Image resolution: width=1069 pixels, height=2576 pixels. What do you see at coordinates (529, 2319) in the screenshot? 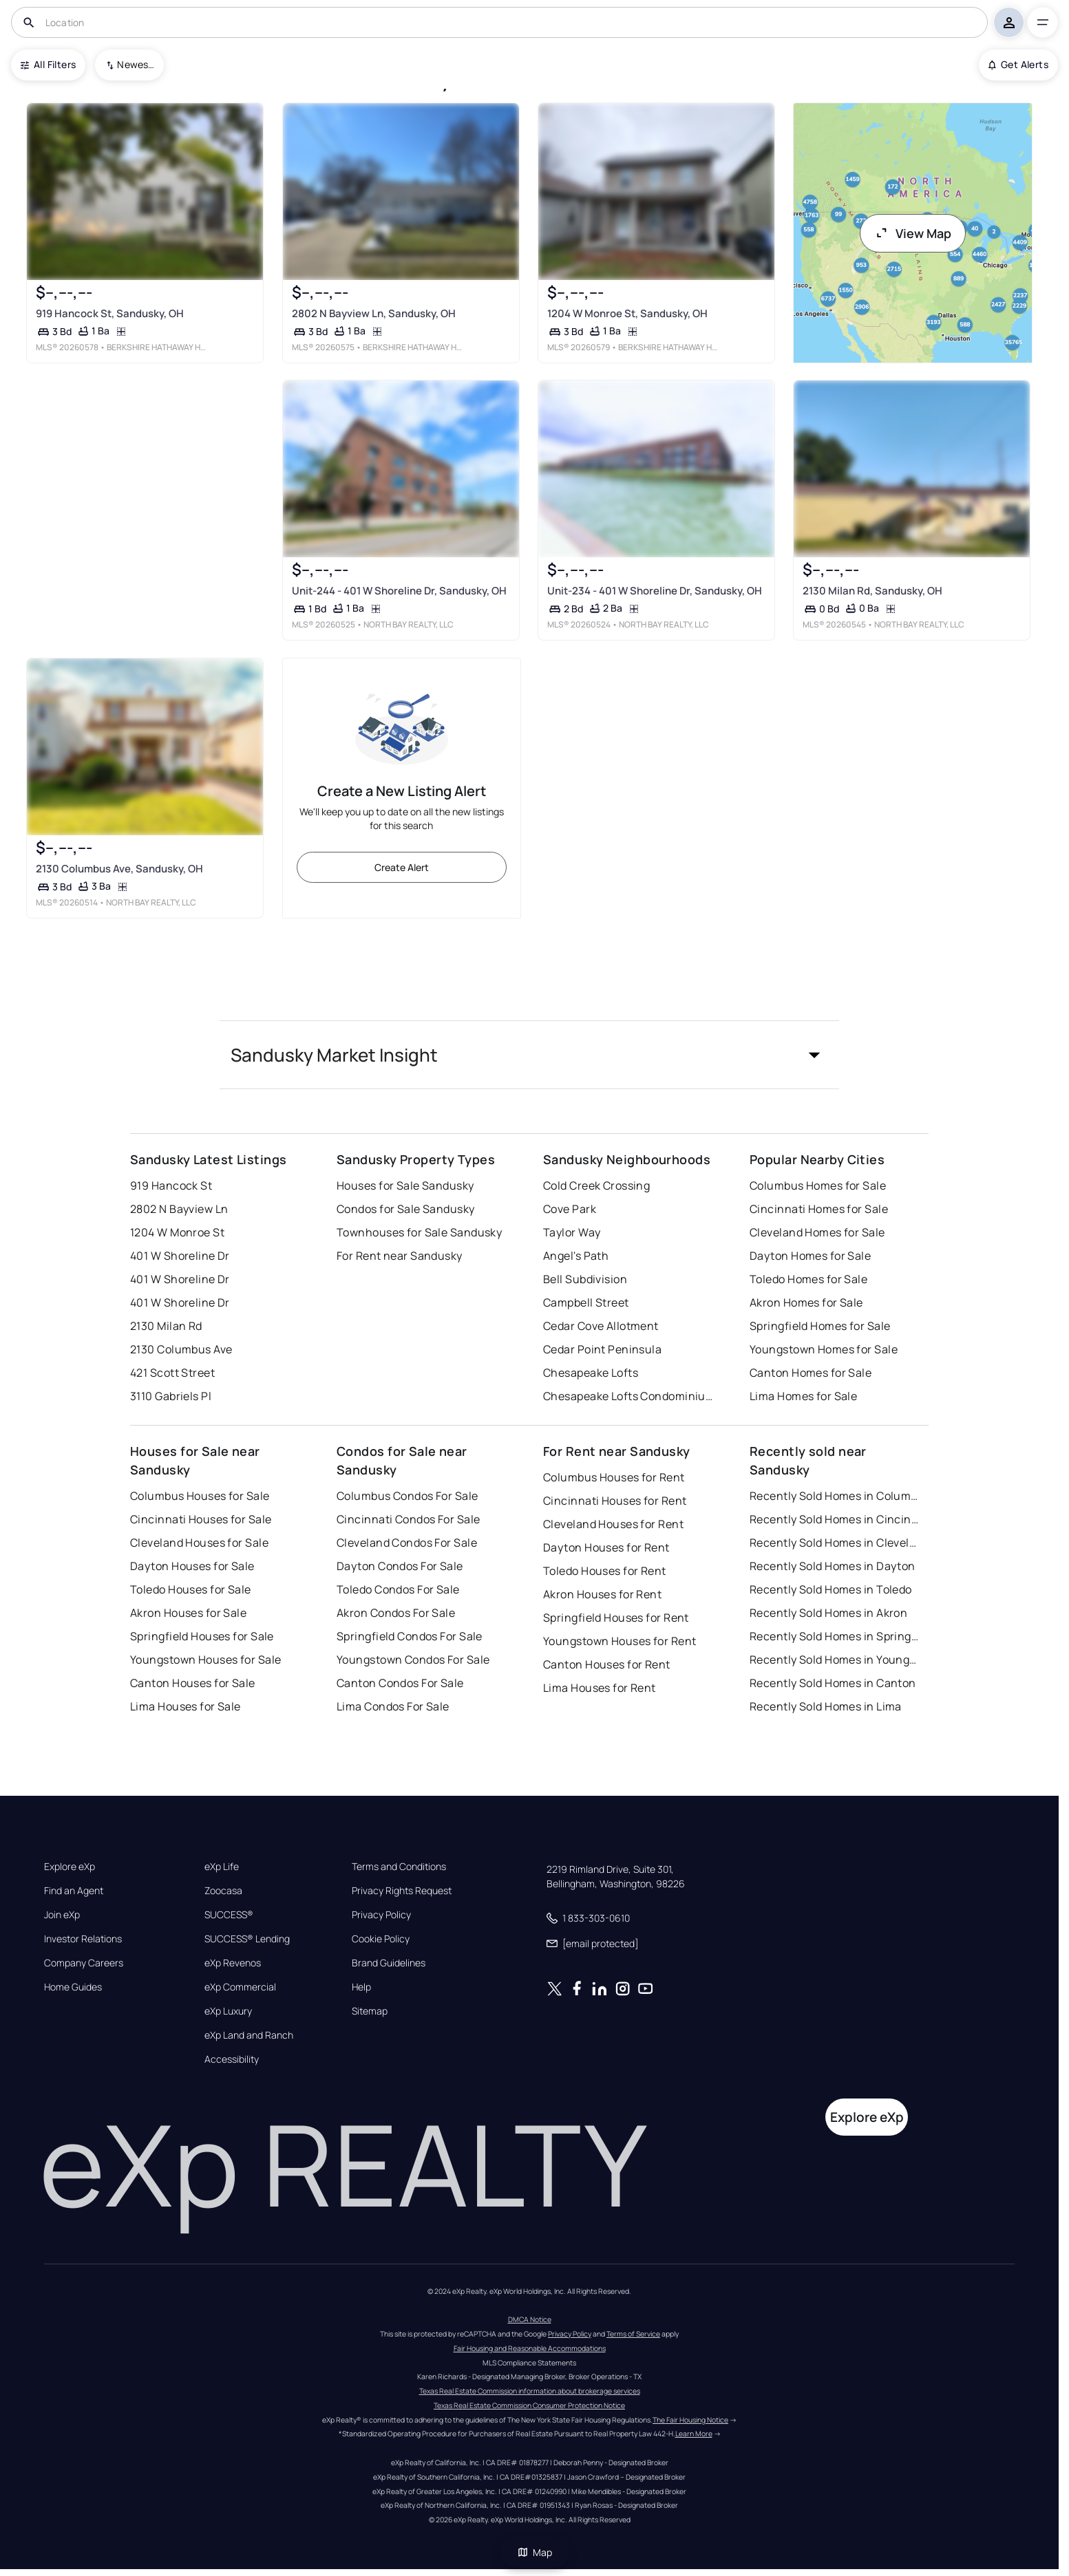
I see `DMCA Notice` at bounding box center [529, 2319].